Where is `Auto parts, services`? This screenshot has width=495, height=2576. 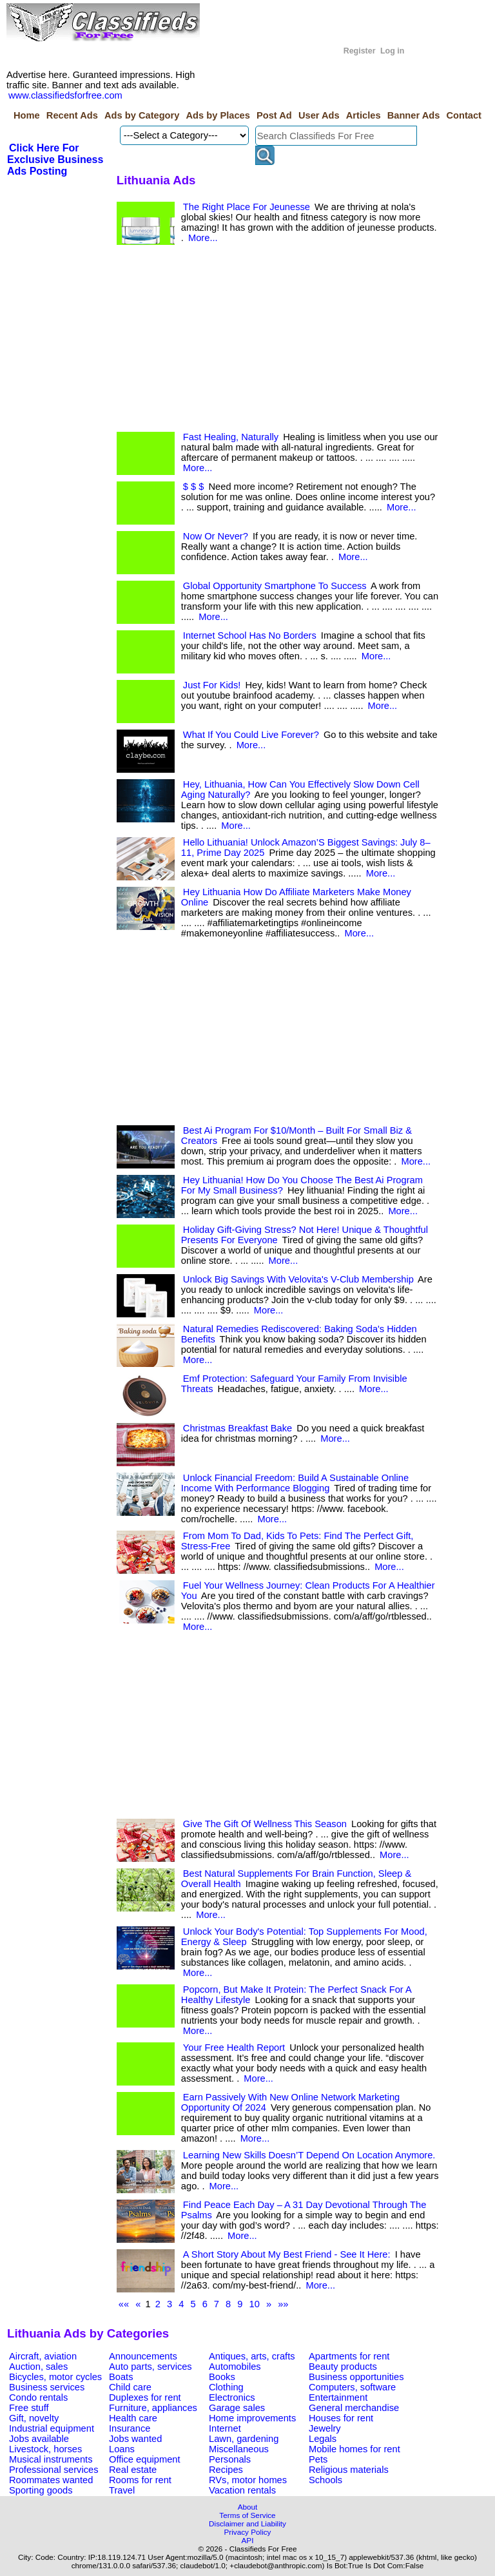 Auto parts, services is located at coordinates (150, 2366).